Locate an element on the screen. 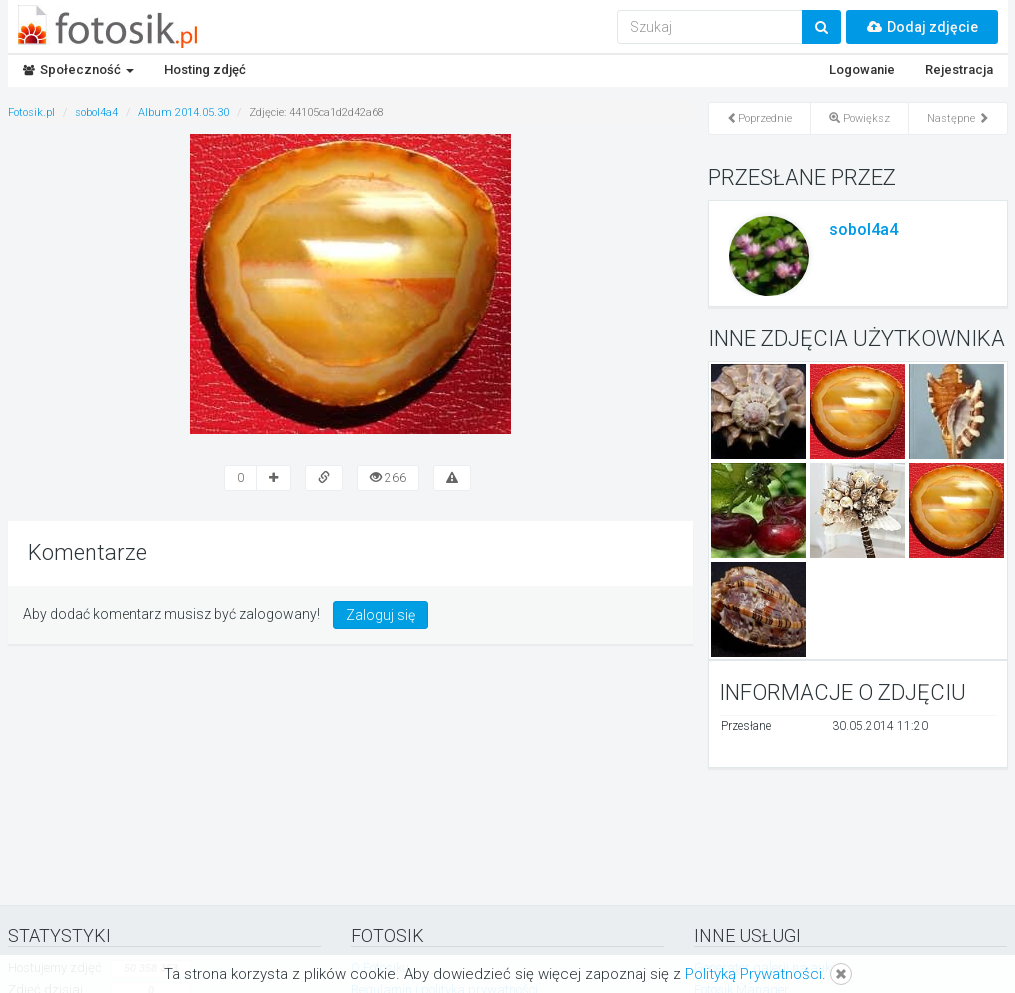 The height and width of the screenshot is (993, 1015). Społeczność is located at coordinates (78, 69).